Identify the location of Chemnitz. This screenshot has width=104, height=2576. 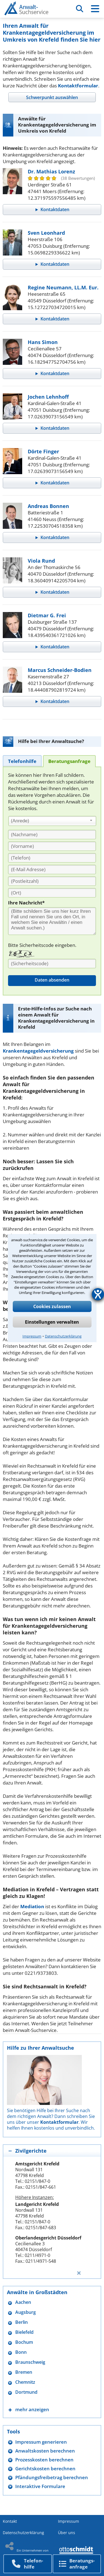
(25, 2382).